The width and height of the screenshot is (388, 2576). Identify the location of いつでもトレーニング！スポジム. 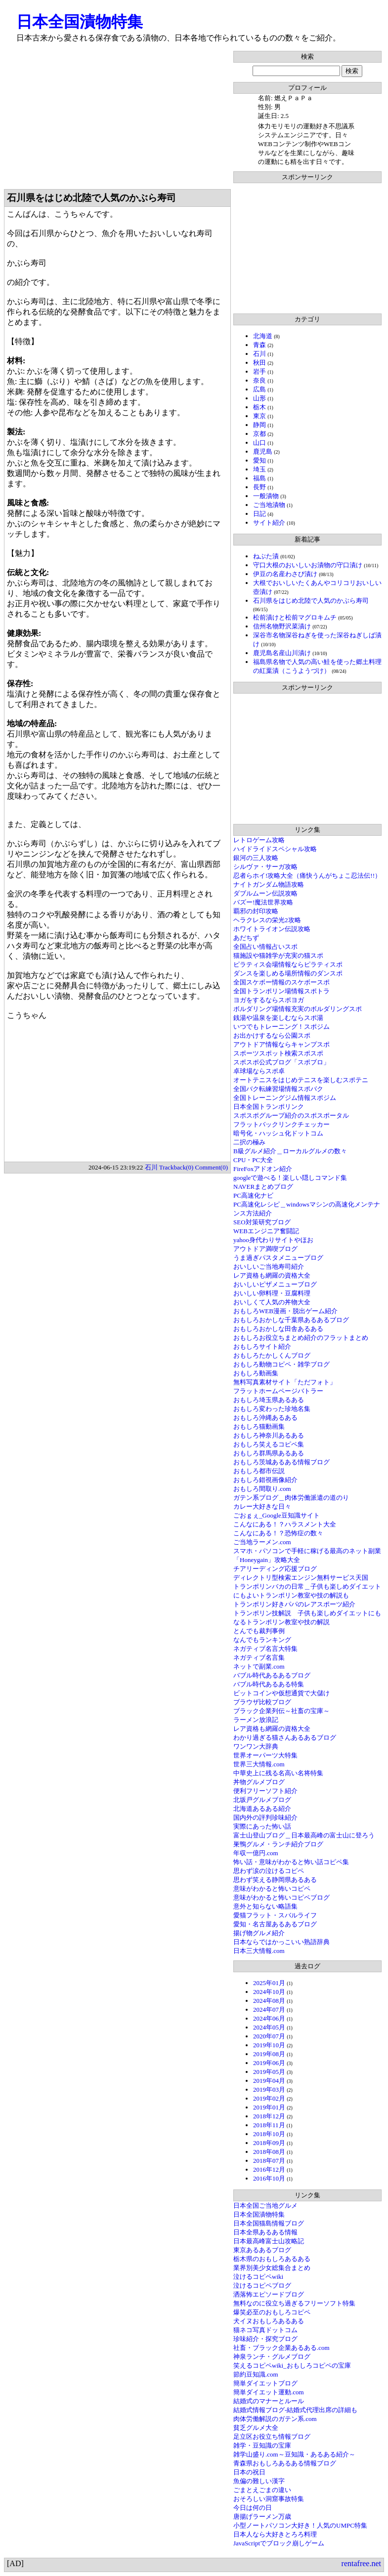
(281, 1026).